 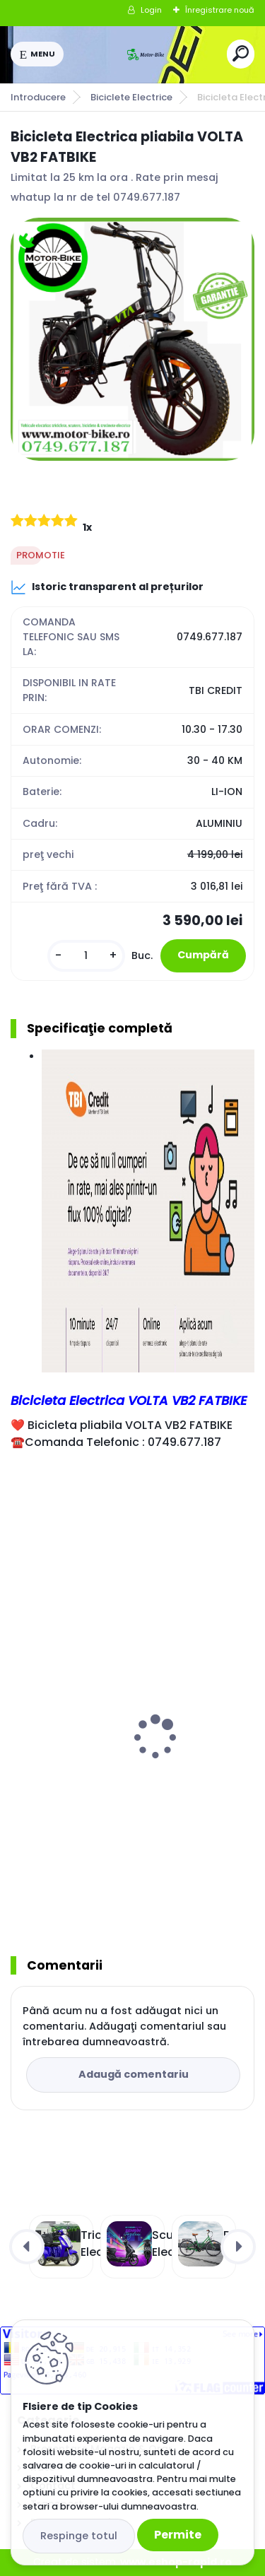 I want to click on [search], so click(x=240, y=53).